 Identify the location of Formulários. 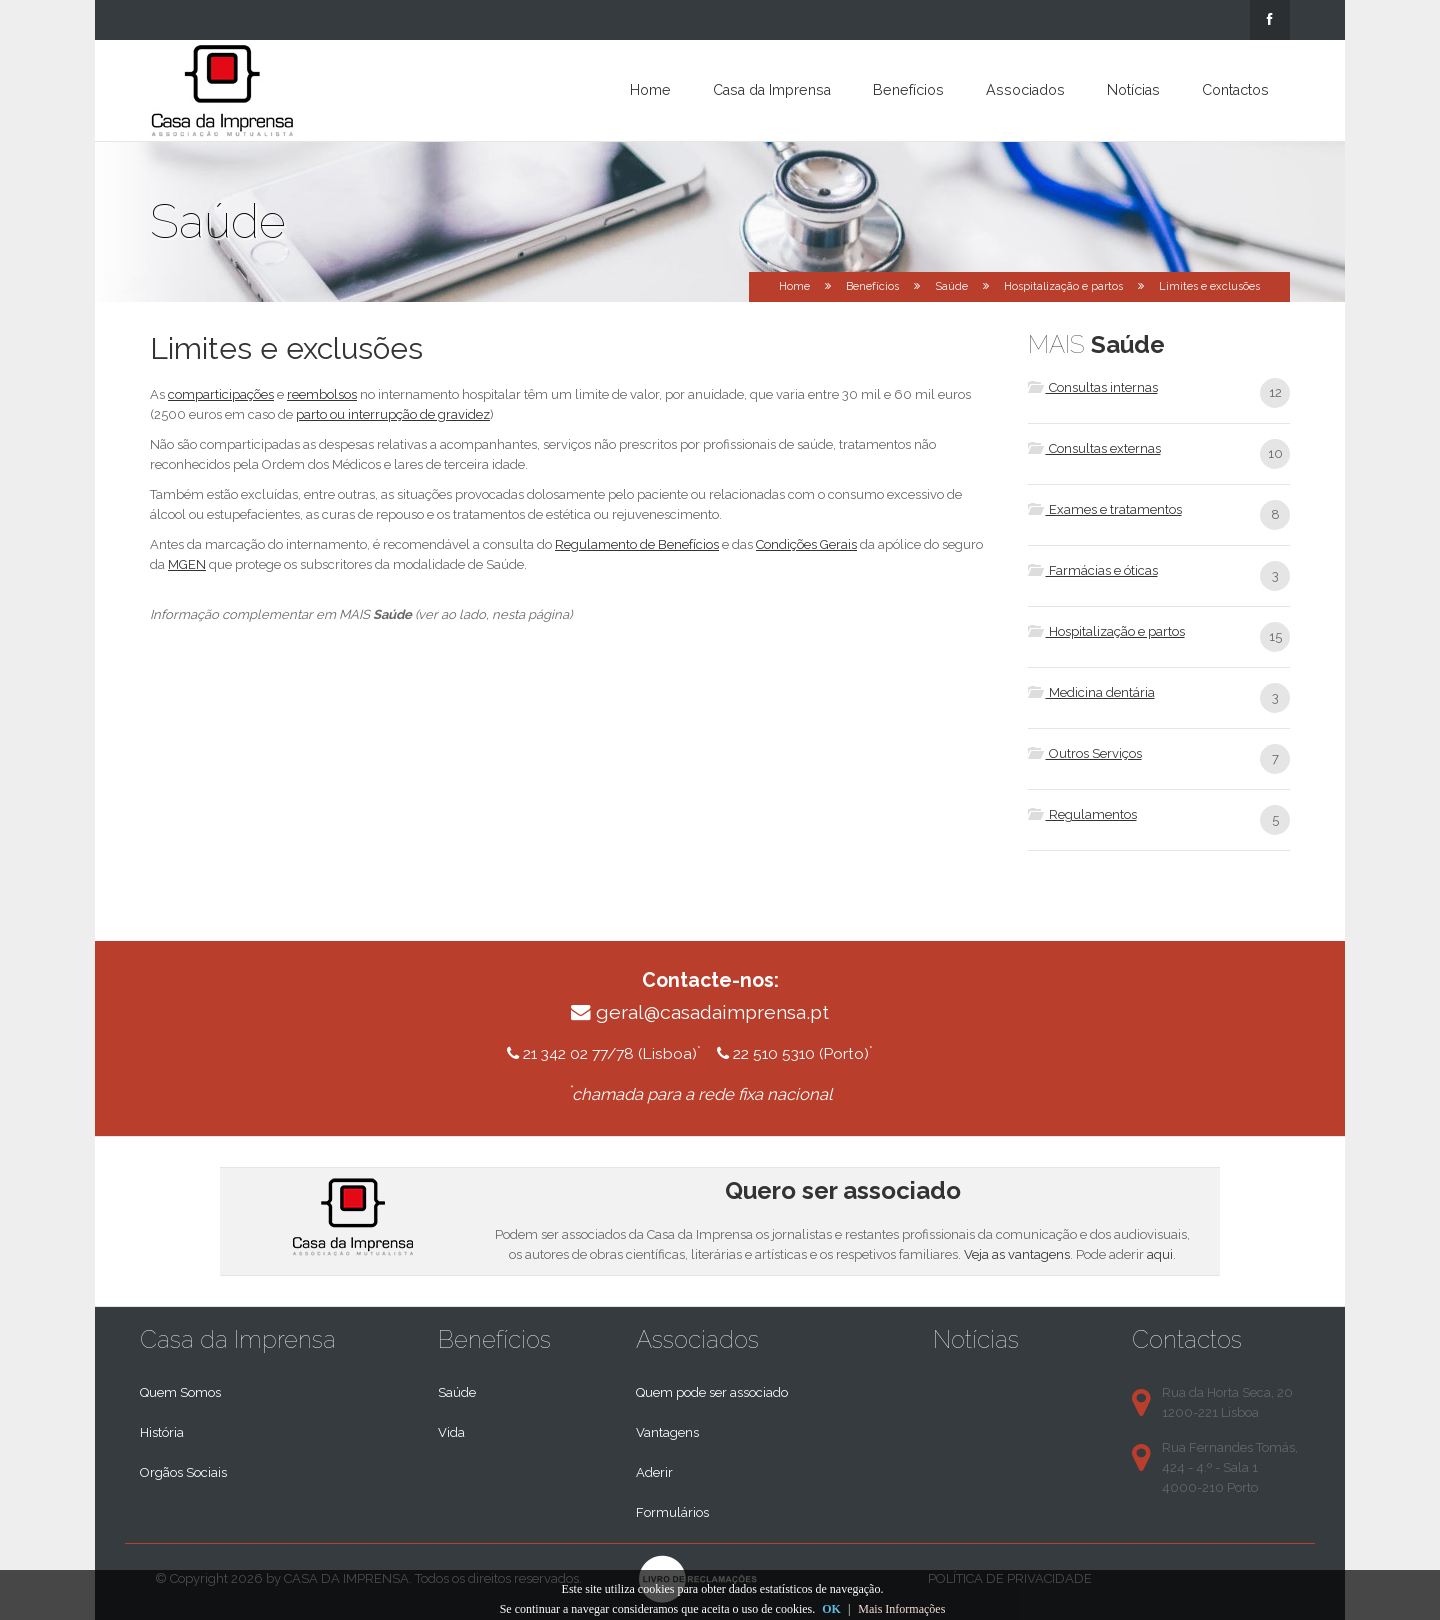
(672, 1512).